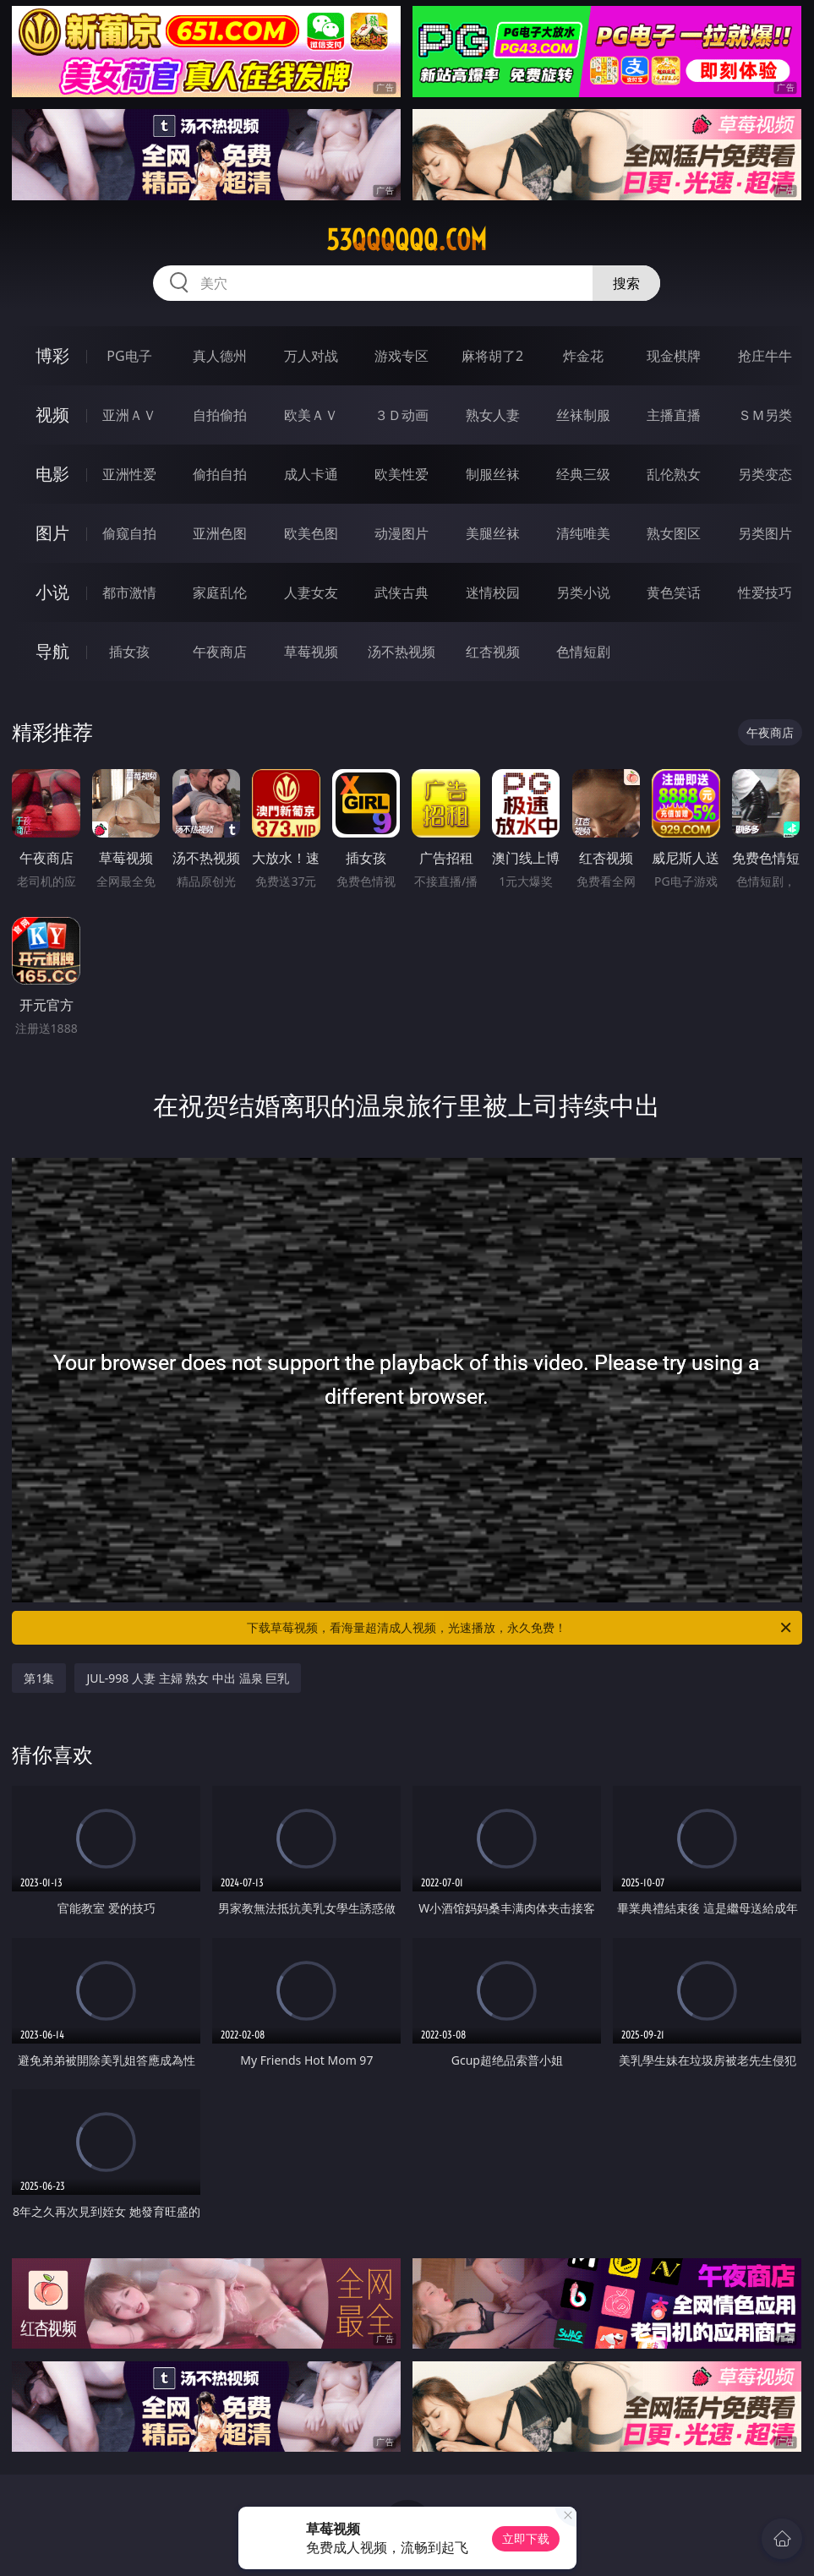  Describe the element at coordinates (220, 592) in the screenshot. I see `家庭乱伦` at that location.